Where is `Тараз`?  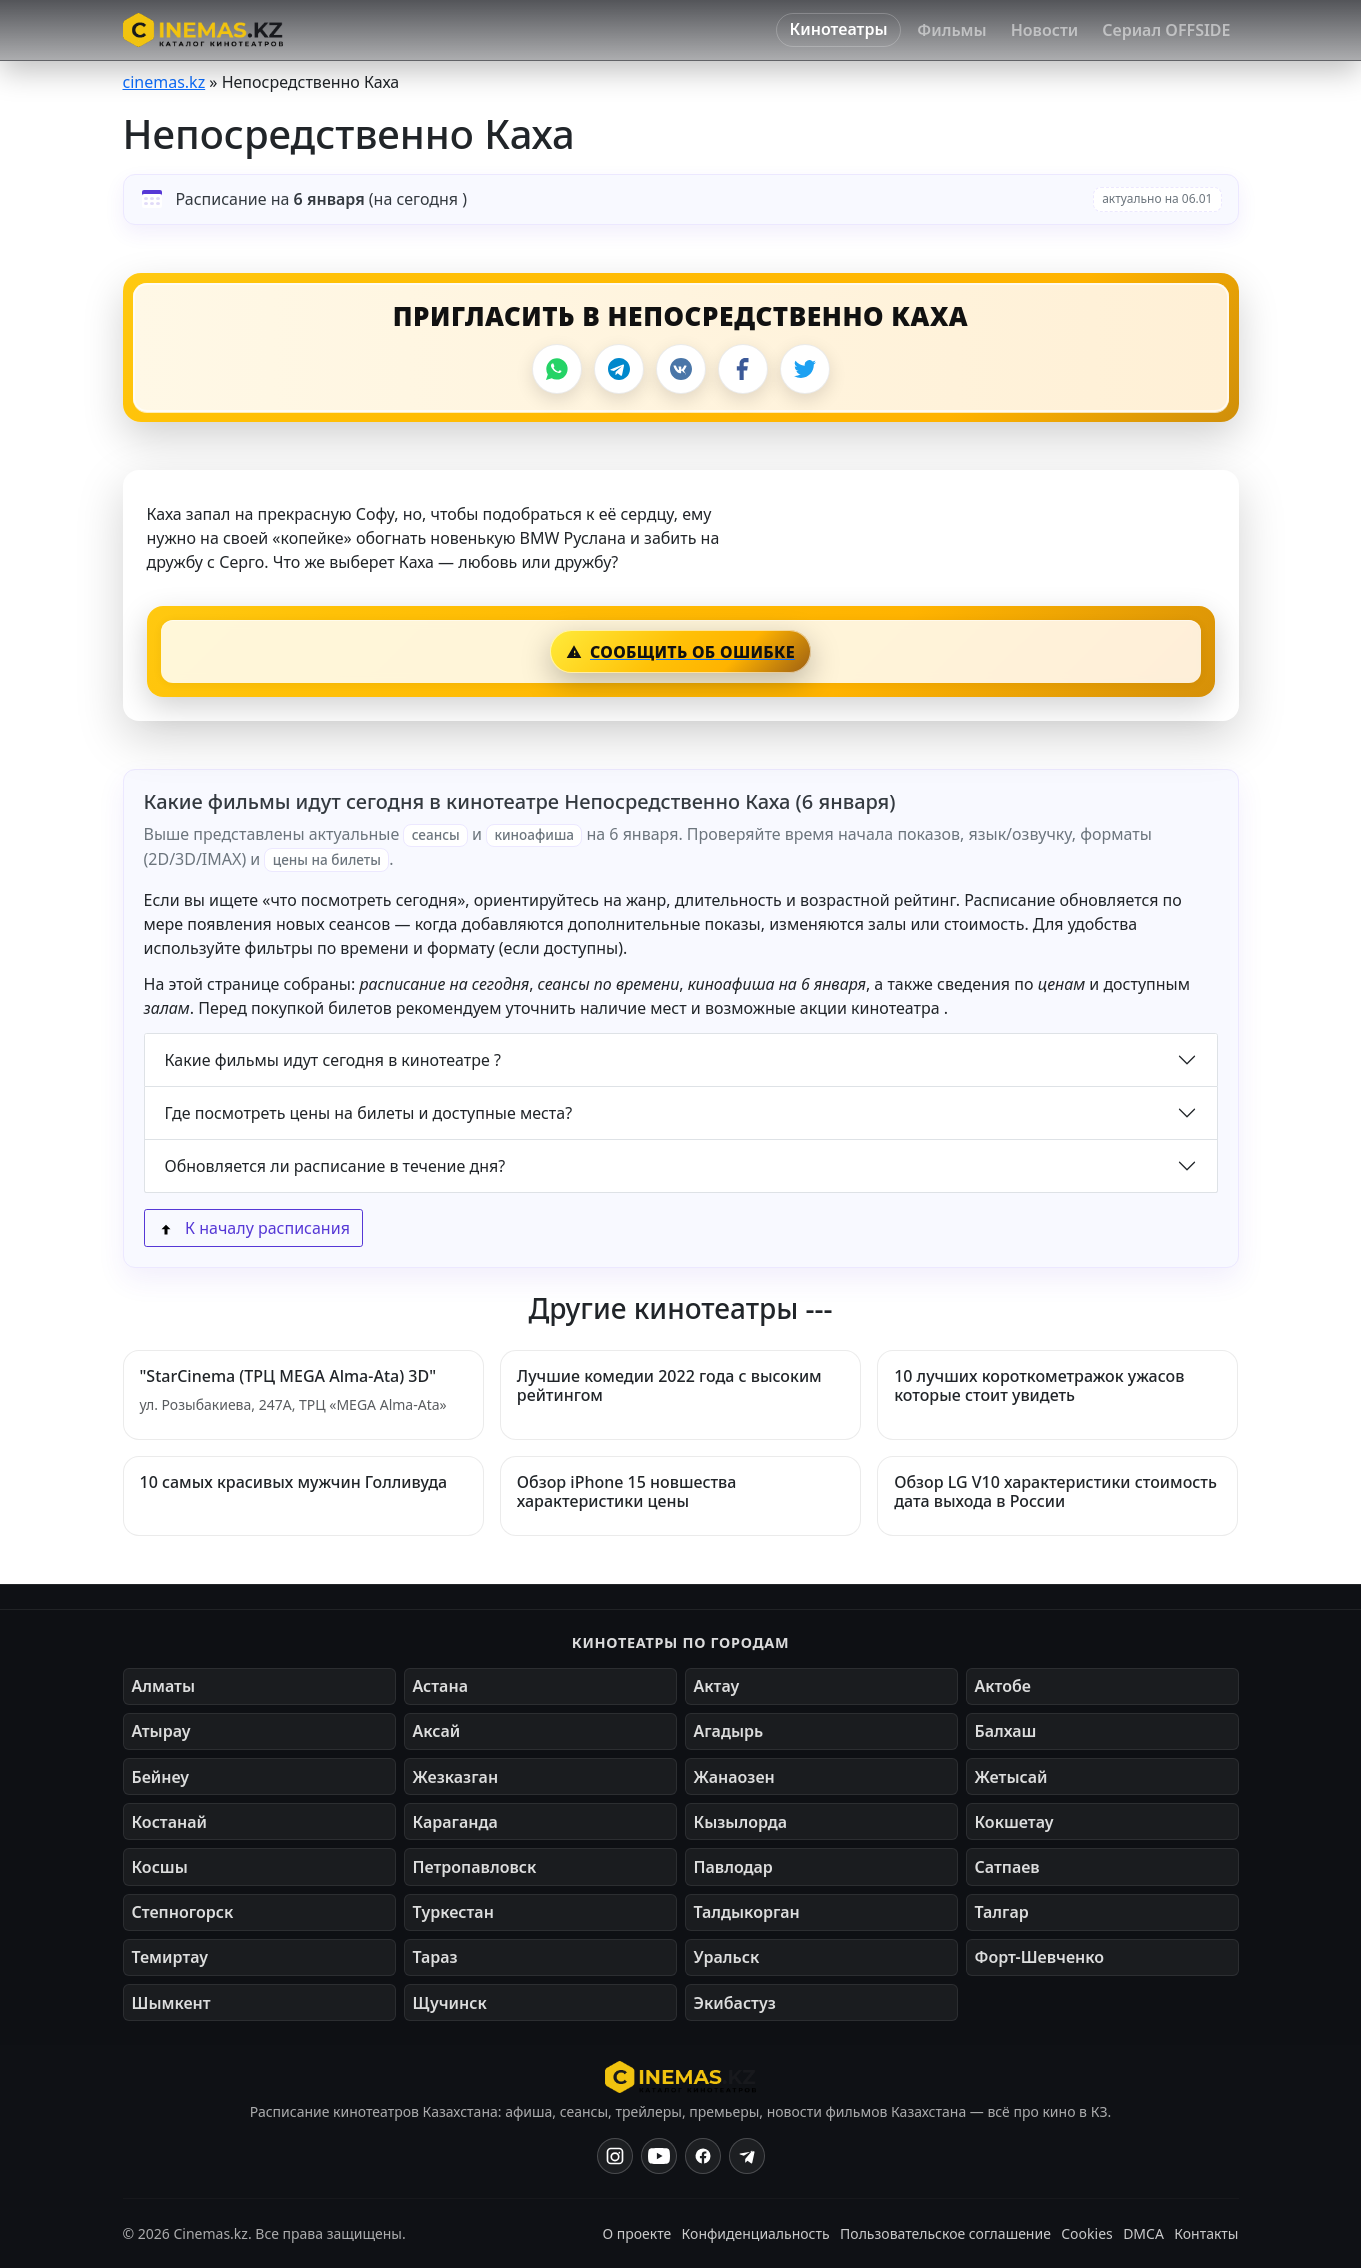 Тараз is located at coordinates (435, 1957).